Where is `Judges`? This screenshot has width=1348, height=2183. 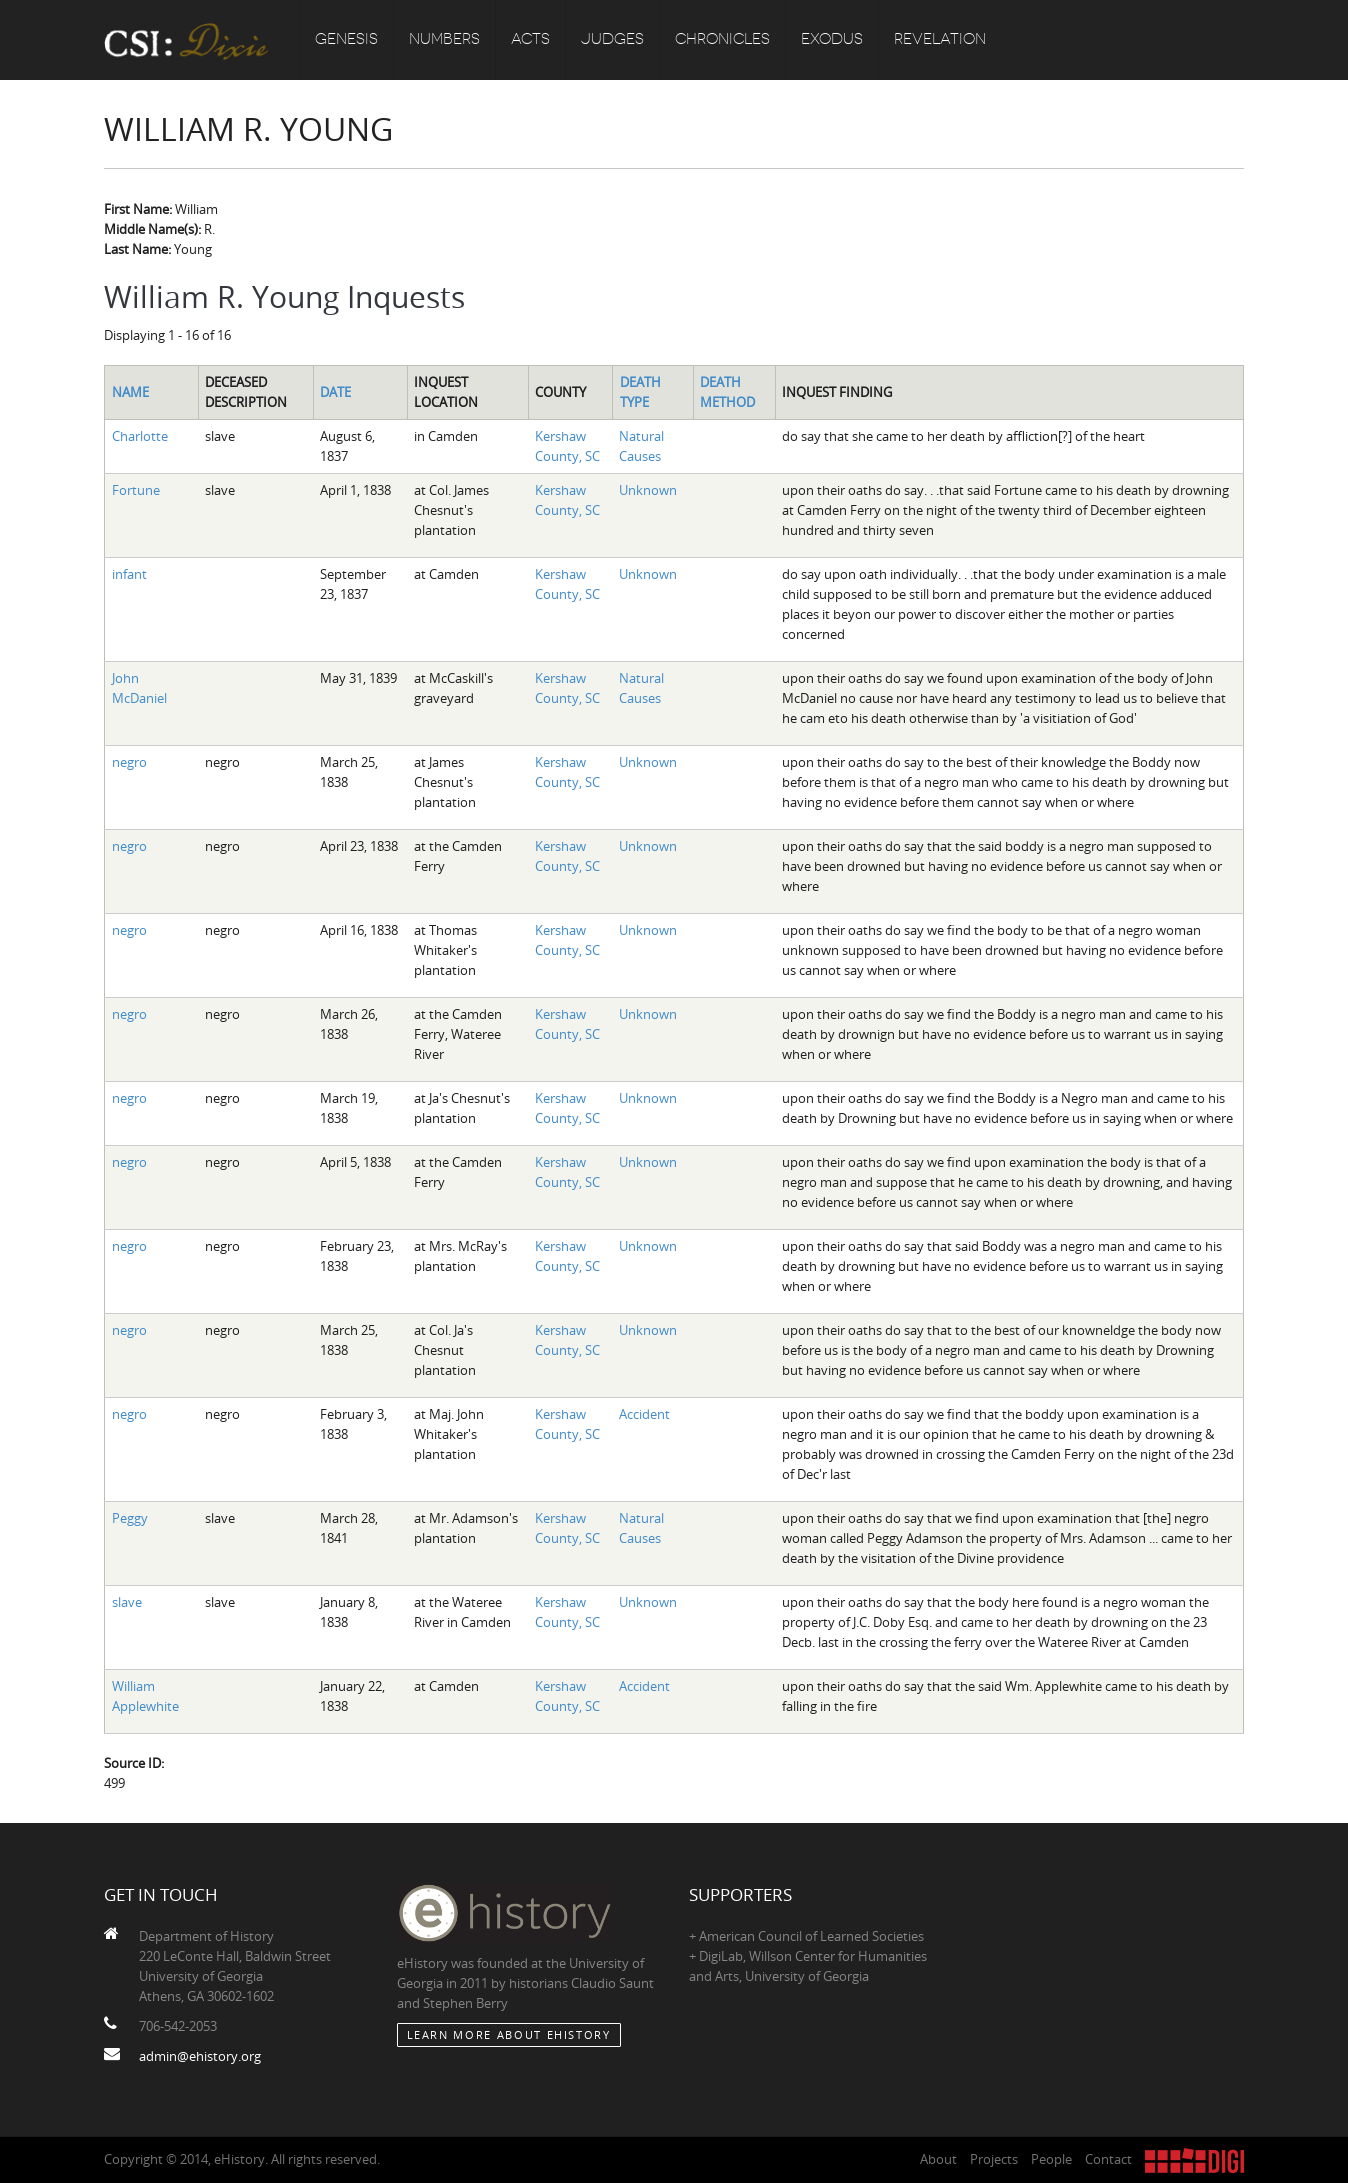
Judges is located at coordinates (612, 40).